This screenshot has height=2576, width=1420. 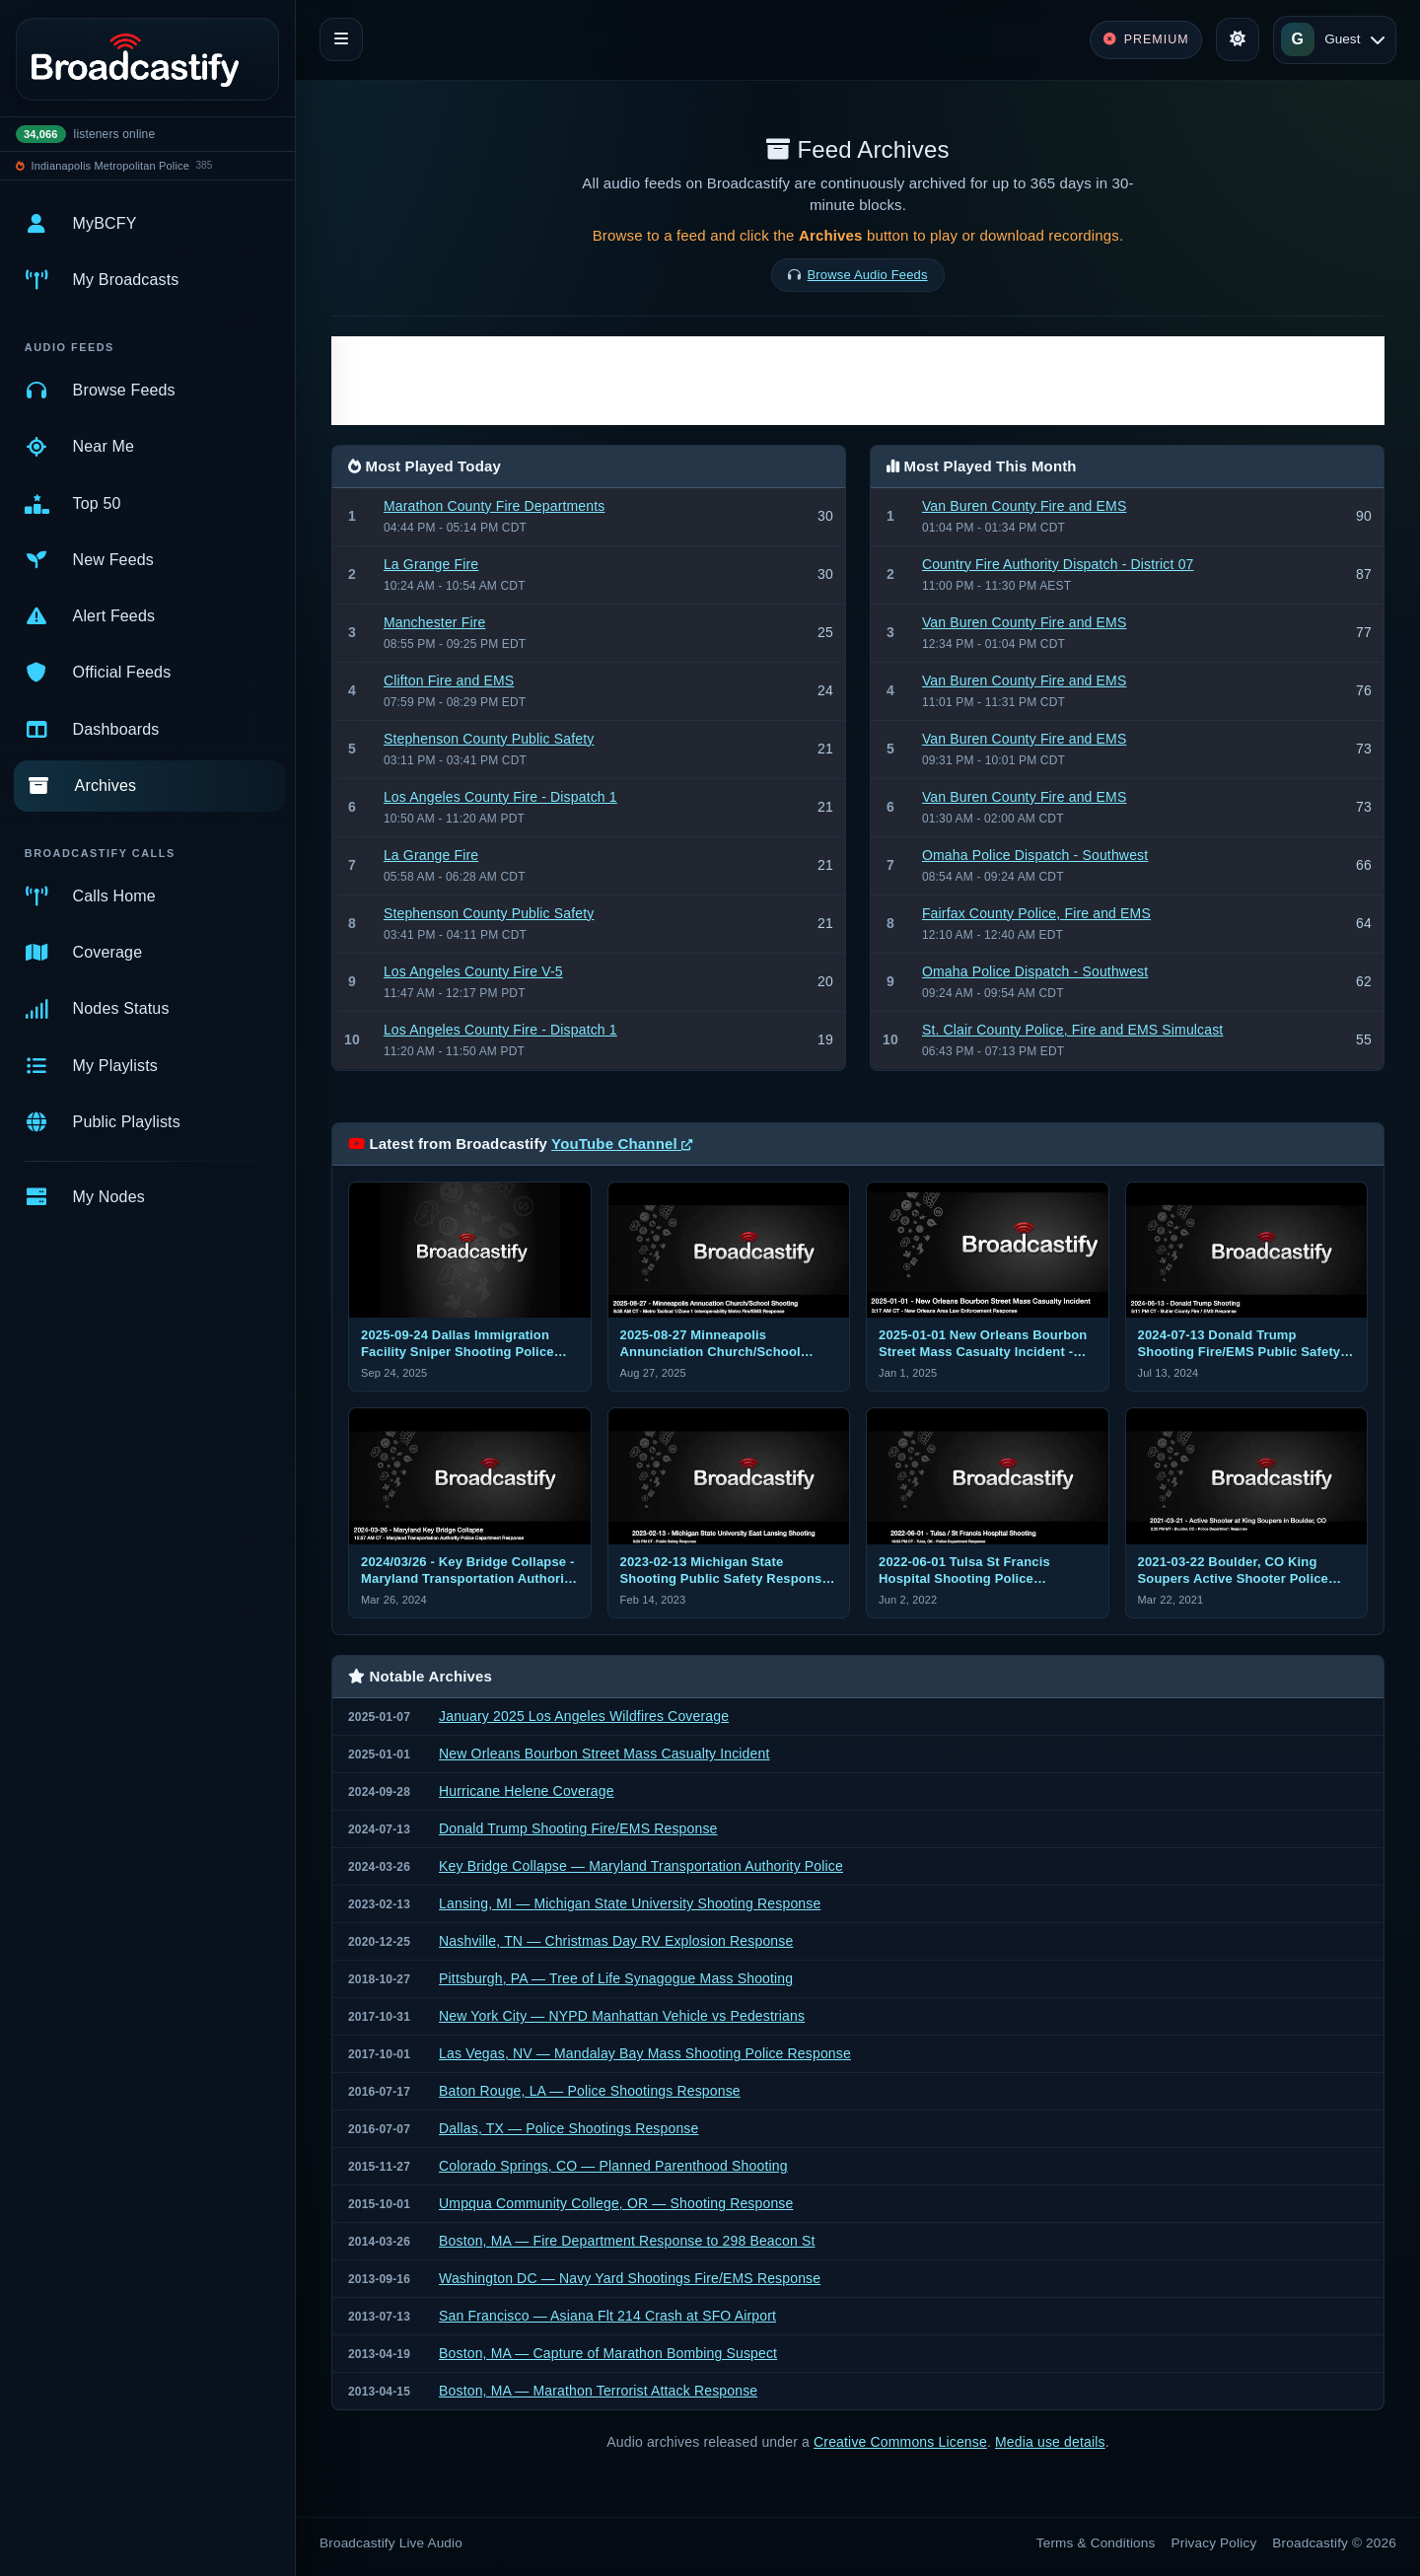 I want to click on Pittsburgh, PA — Tree of Life Synagogue Mass Shooting, so click(x=616, y=1978).